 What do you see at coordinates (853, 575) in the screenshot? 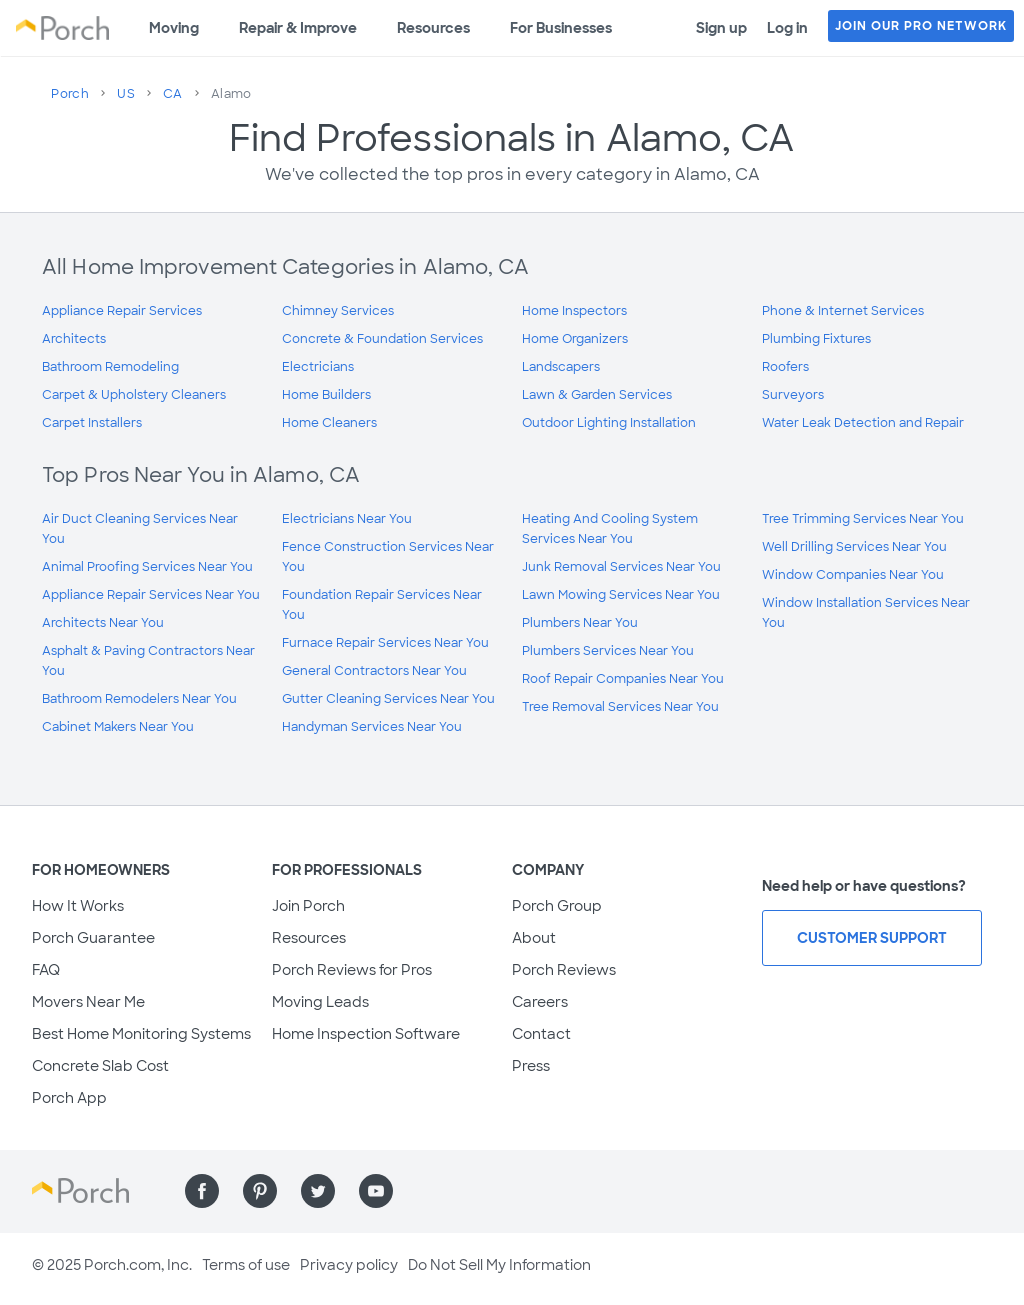
I see `Window Companies Near You` at bounding box center [853, 575].